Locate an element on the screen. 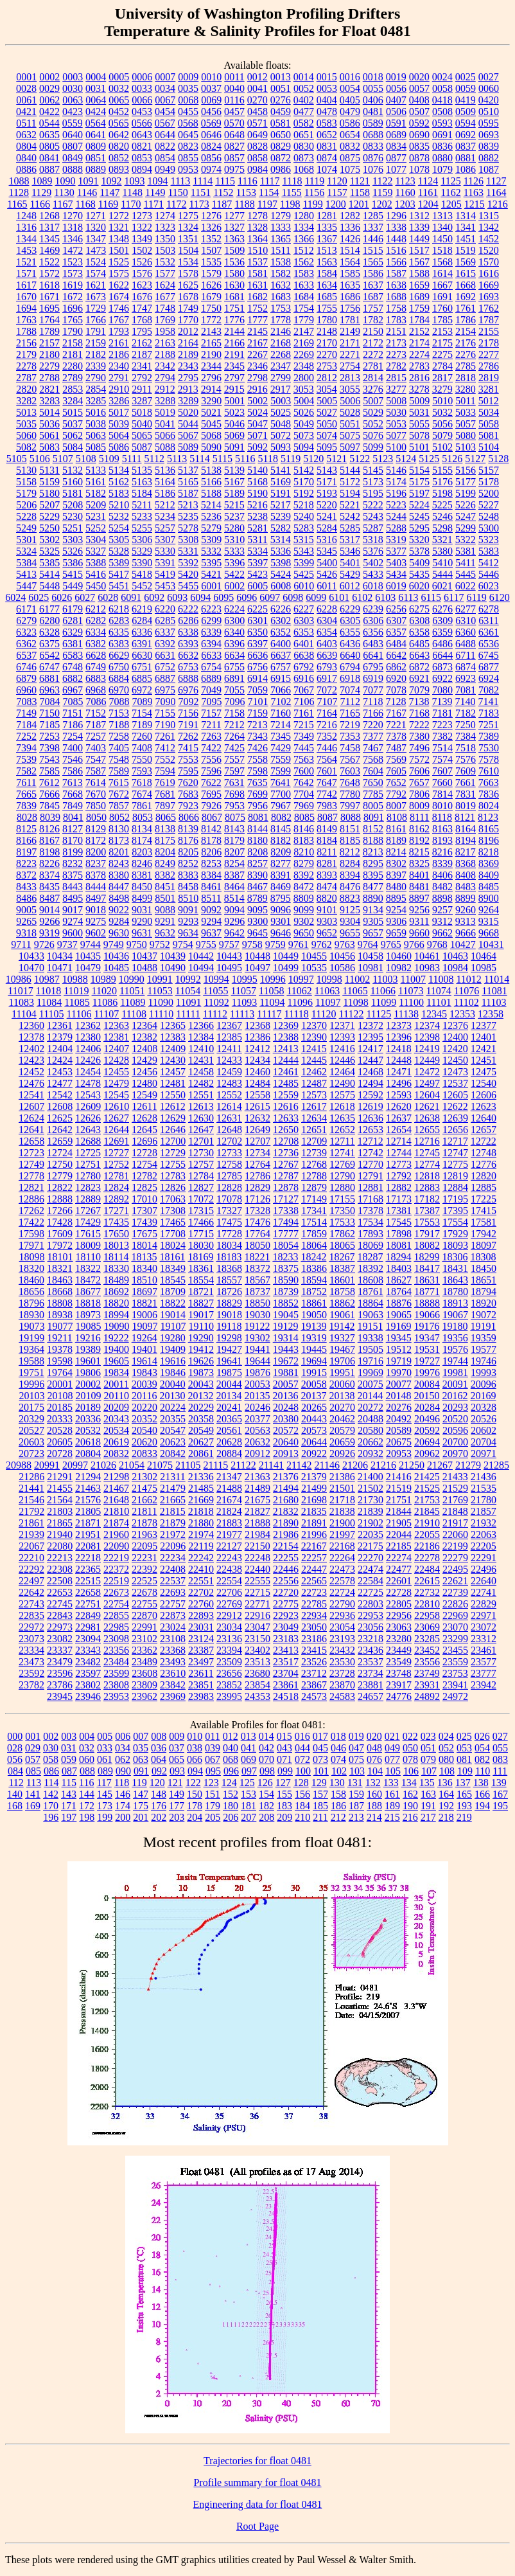  1088 is located at coordinates (19, 180).